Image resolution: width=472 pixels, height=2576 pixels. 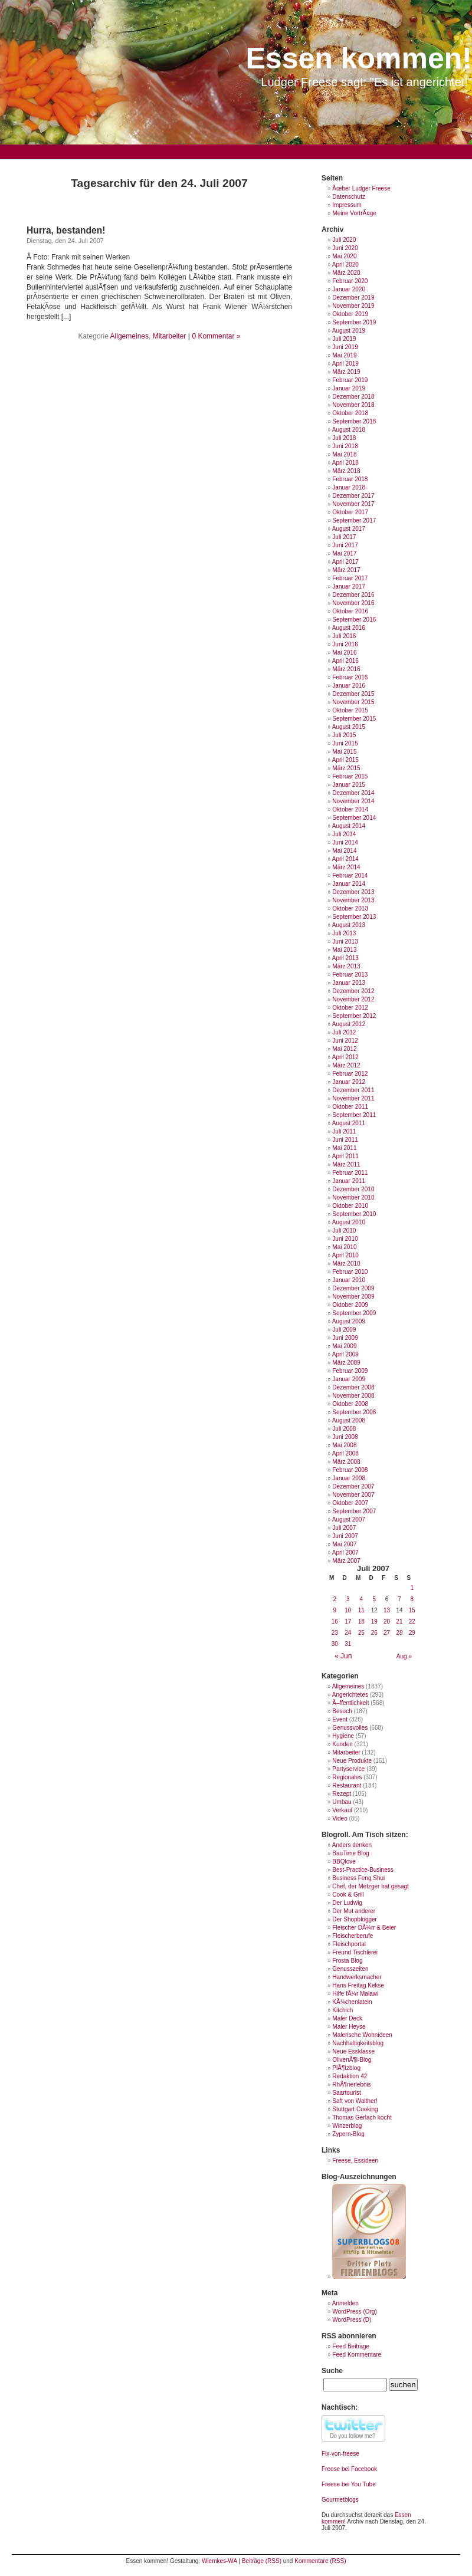 What do you see at coordinates (345, 842) in the screenshot?
I see `Juni 2014` at bounding box center [345, 842].